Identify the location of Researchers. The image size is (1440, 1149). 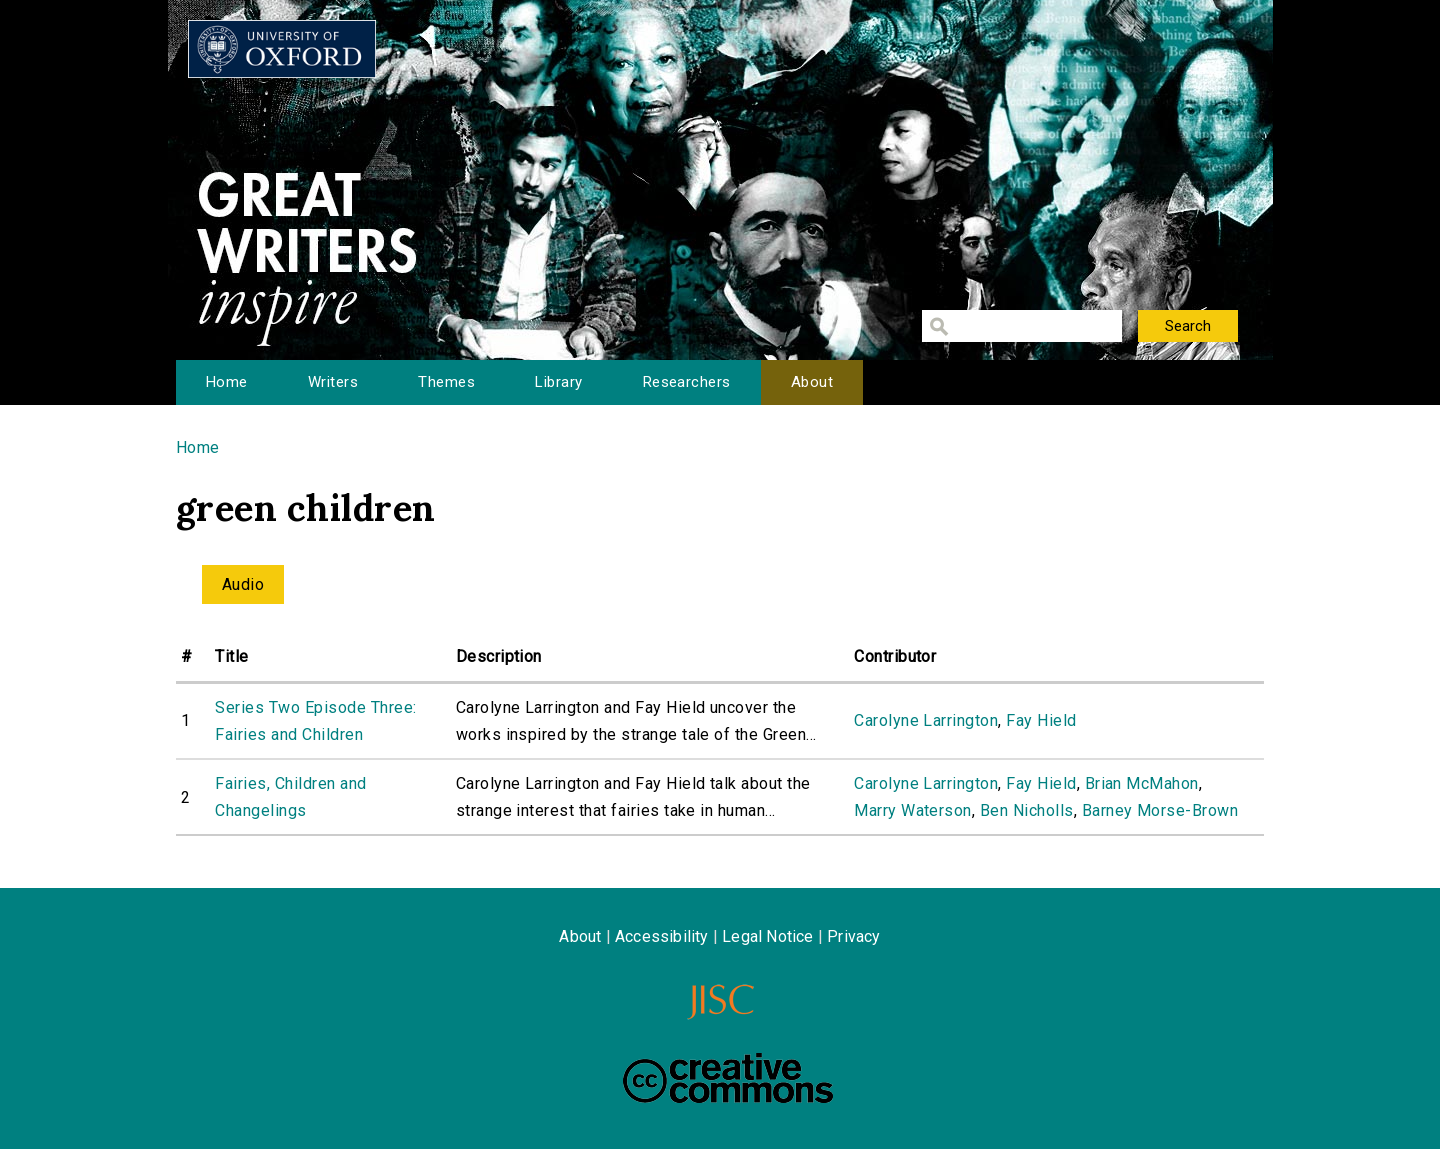
(687, 382).